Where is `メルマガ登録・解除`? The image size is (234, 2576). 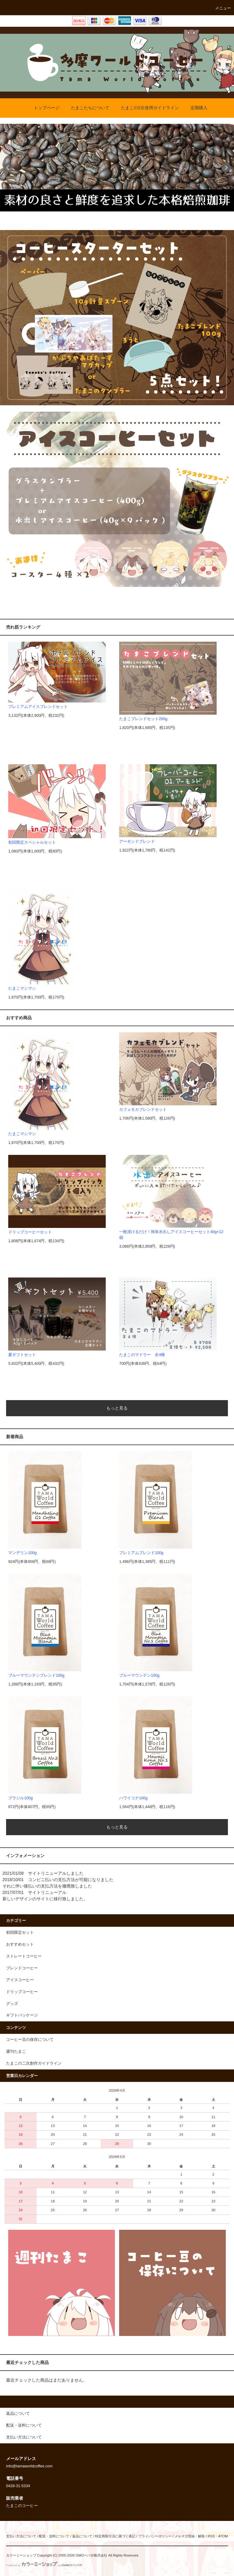 メルマガ登録・解除 is located at coordinates (190, 2536).